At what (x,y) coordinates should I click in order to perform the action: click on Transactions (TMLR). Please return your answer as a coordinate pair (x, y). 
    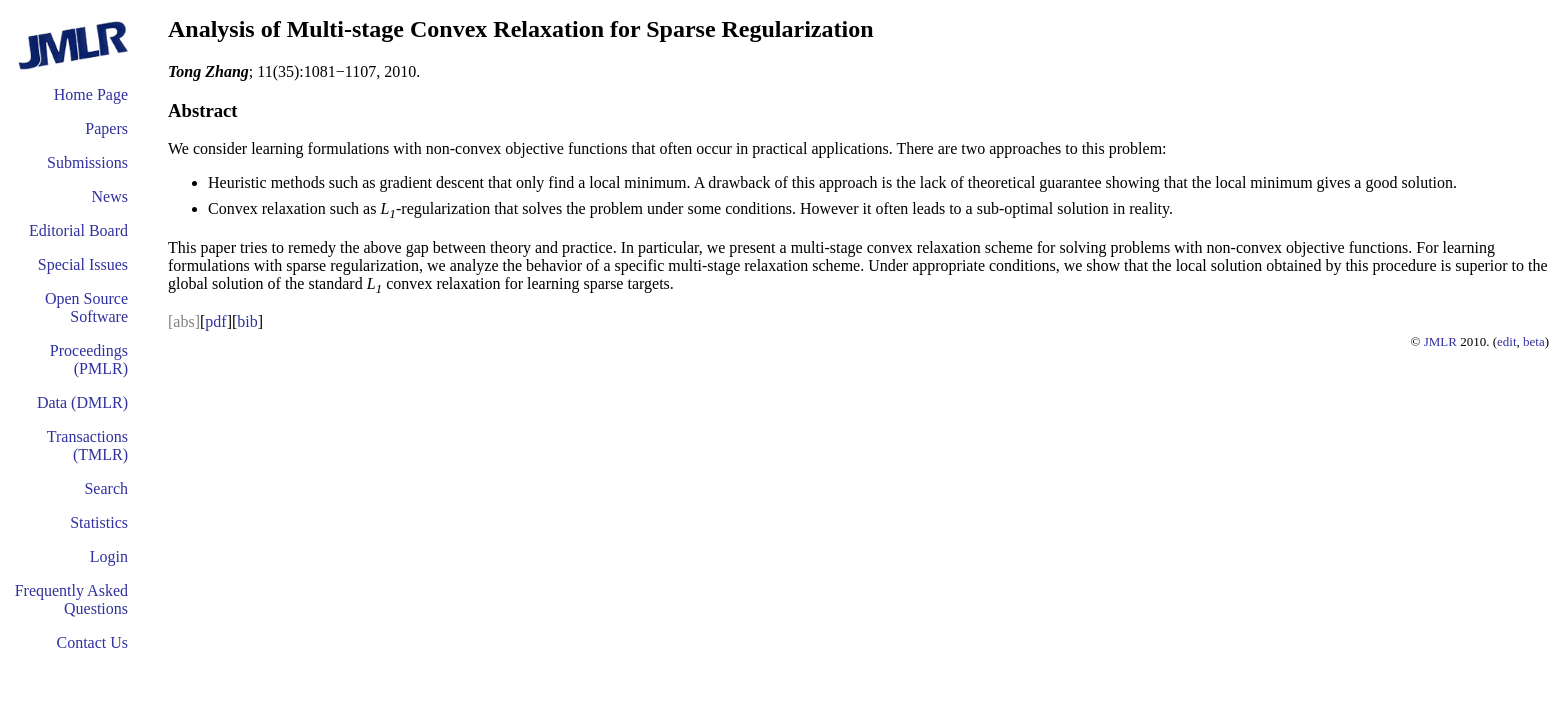
    Looking at the image, I should click on (87, 445).